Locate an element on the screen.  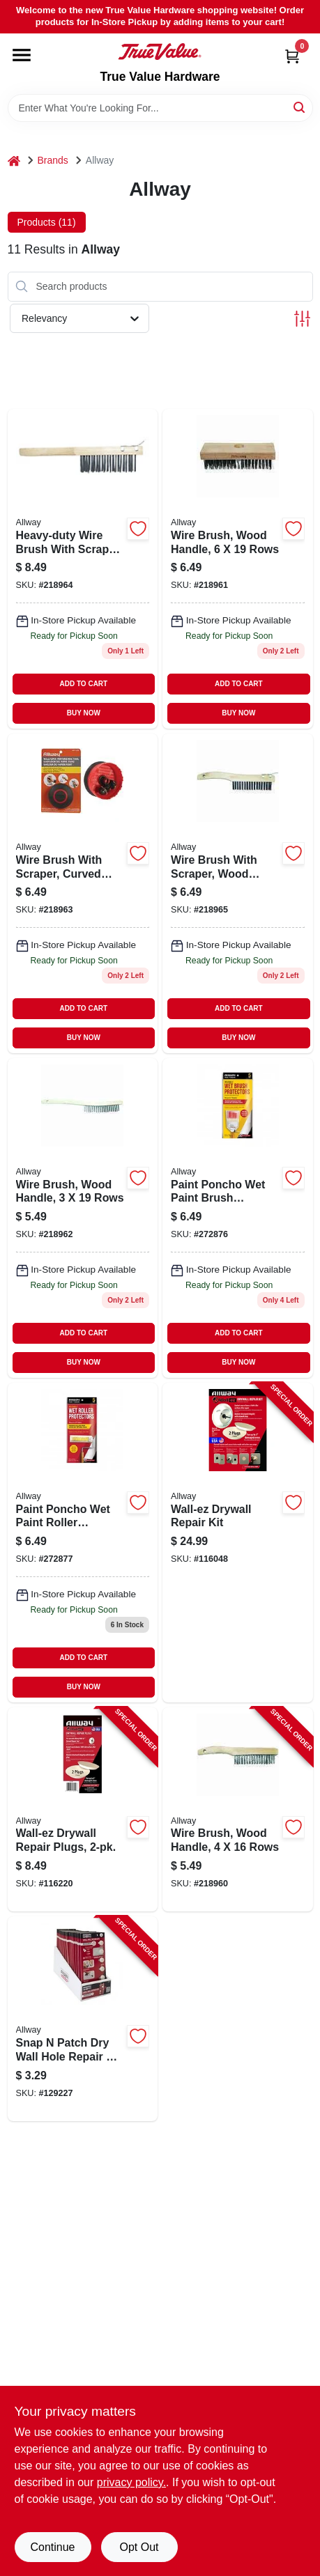
privacy policy. [privacy policy (opens in a new tab)] is located at coordinates (131, 2482).